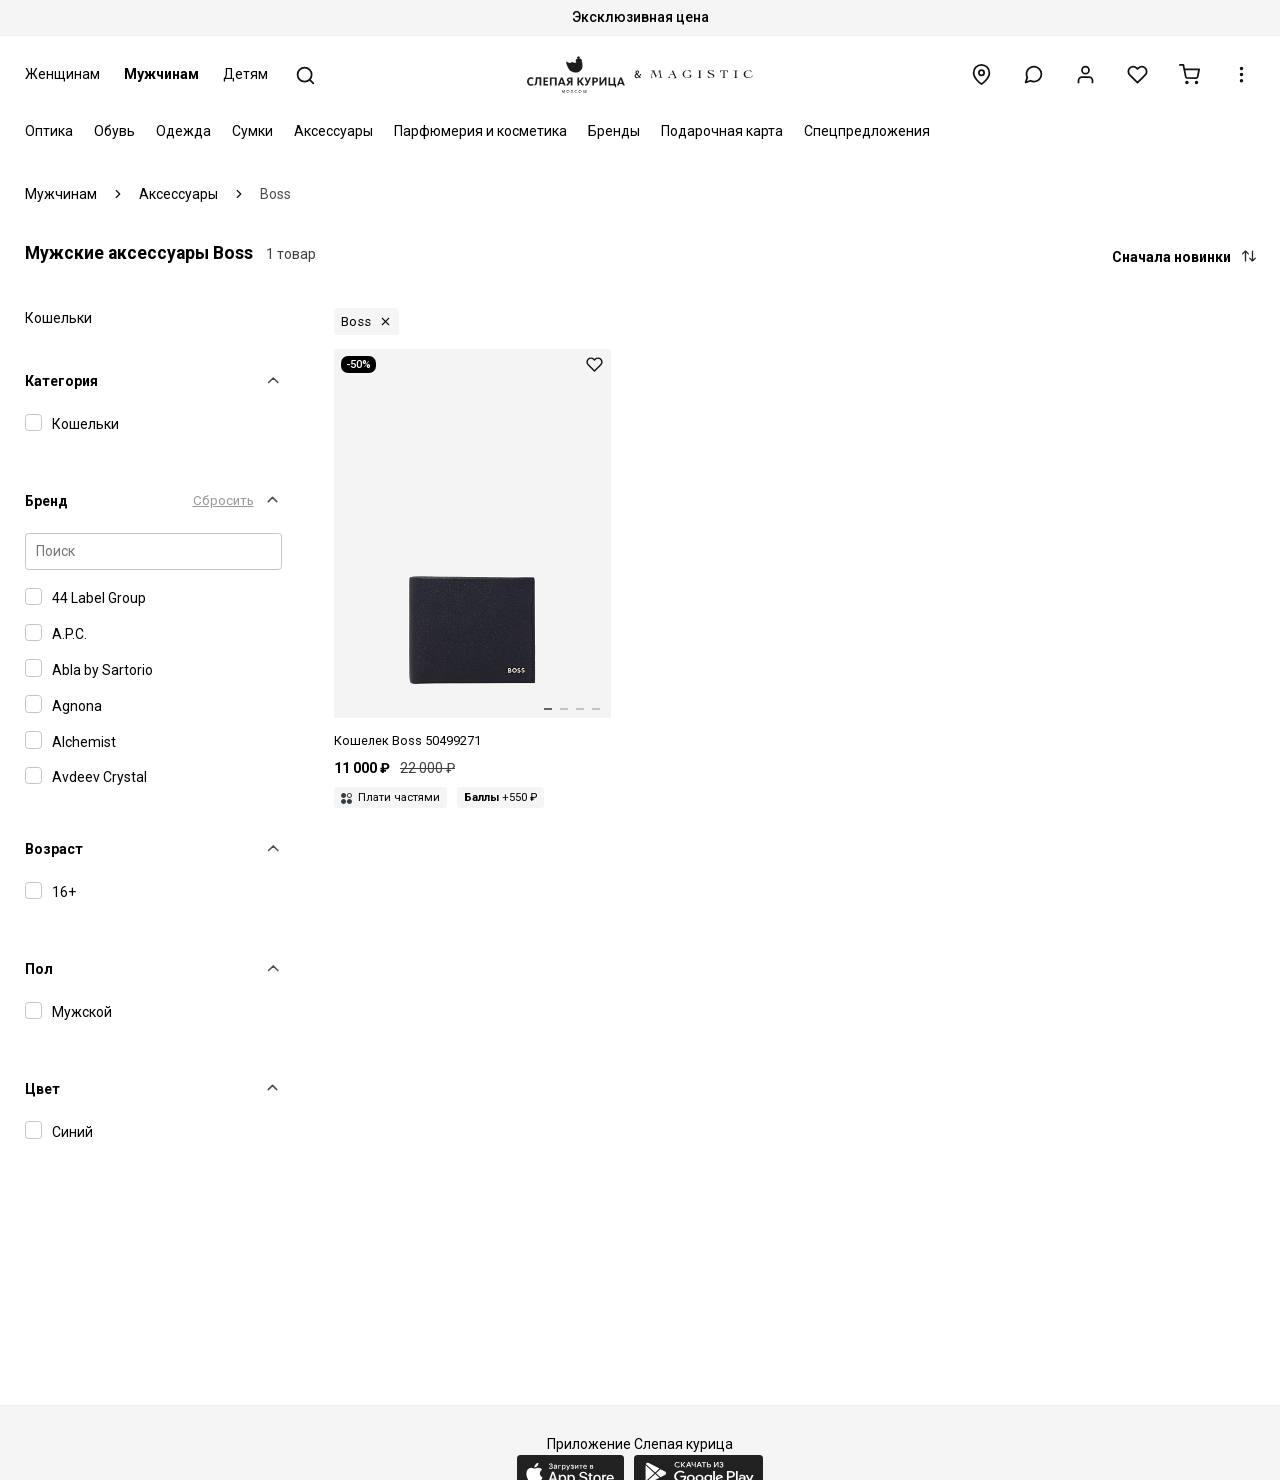 The image size is (1280, 1480). I want to click on Сбросить, so click(223, 500).